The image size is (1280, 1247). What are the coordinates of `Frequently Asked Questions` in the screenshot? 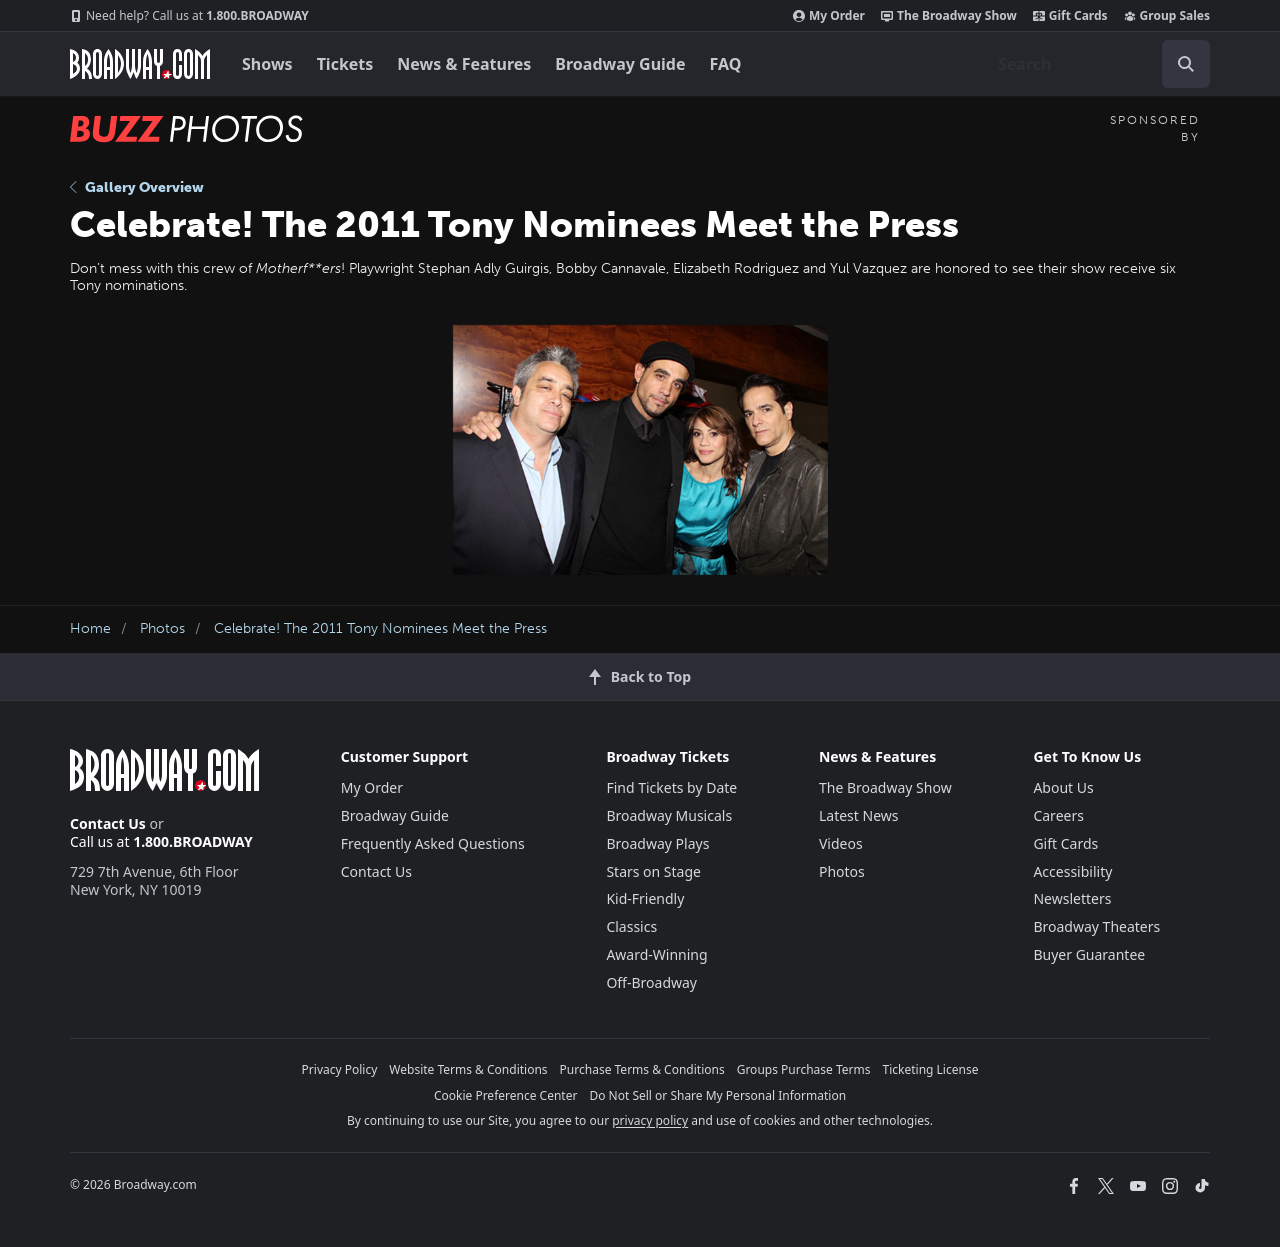 It's located at (433, 843).